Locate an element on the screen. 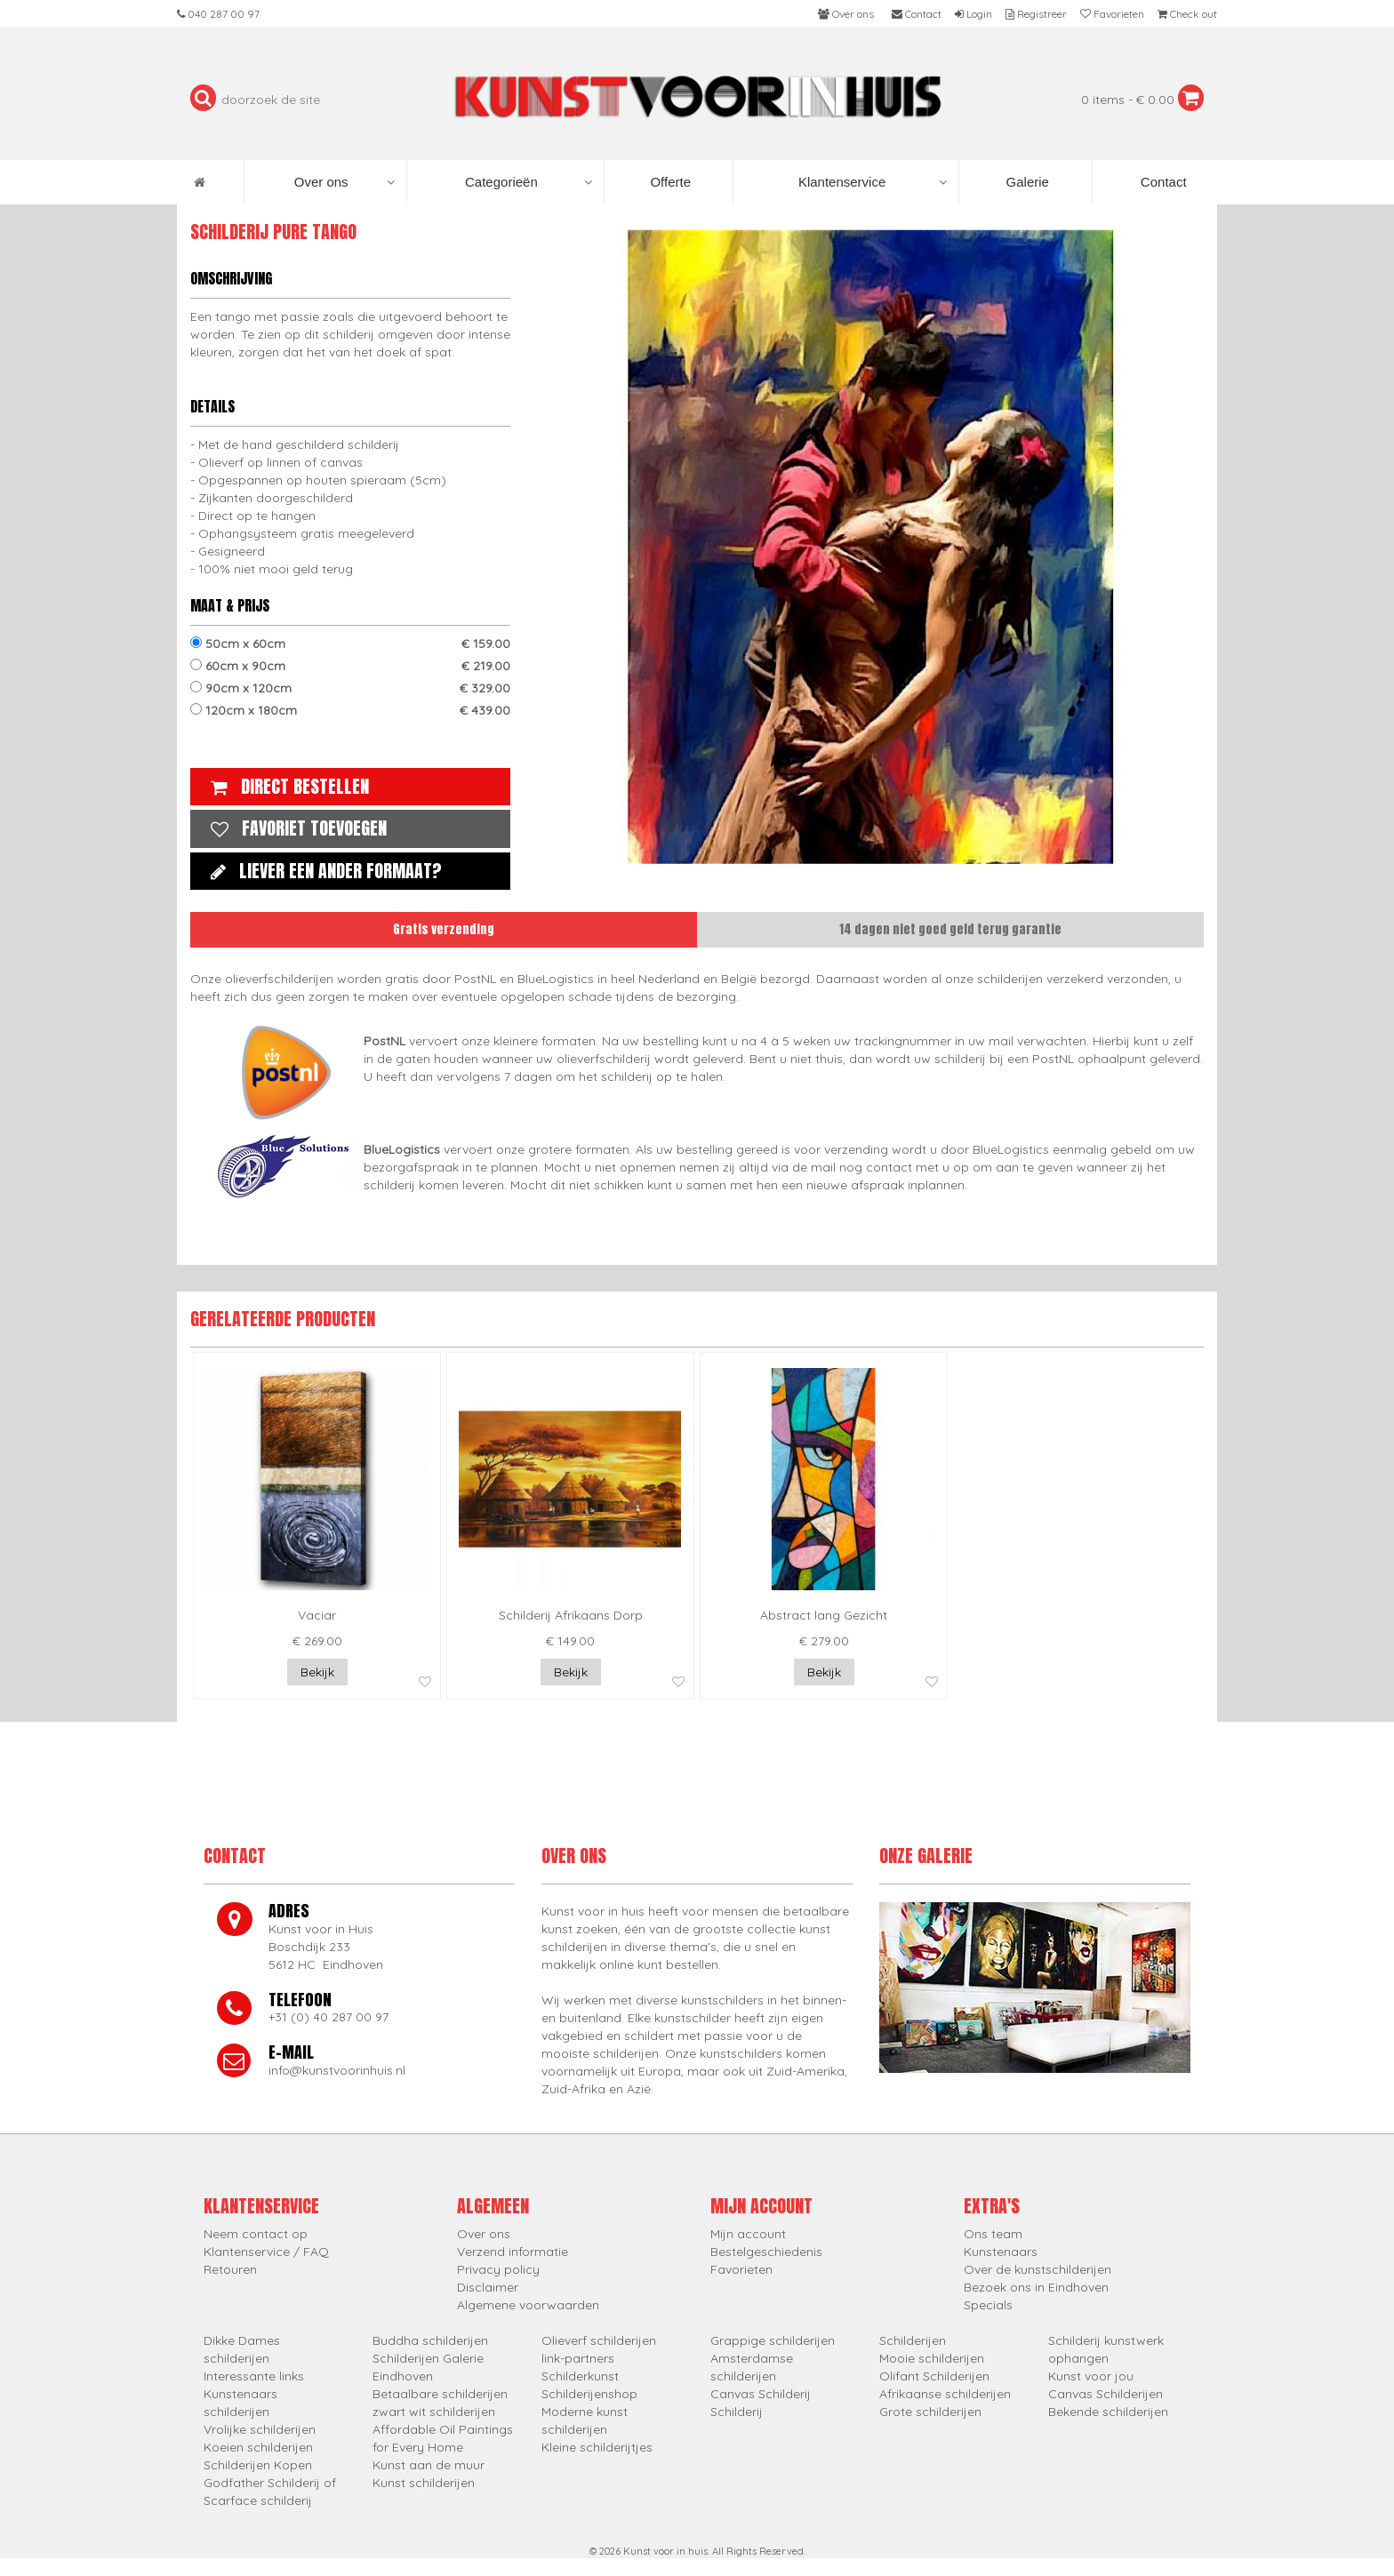 This screenshot has height=2576, width=1394. Specials is located at coordinates (988, 2305).